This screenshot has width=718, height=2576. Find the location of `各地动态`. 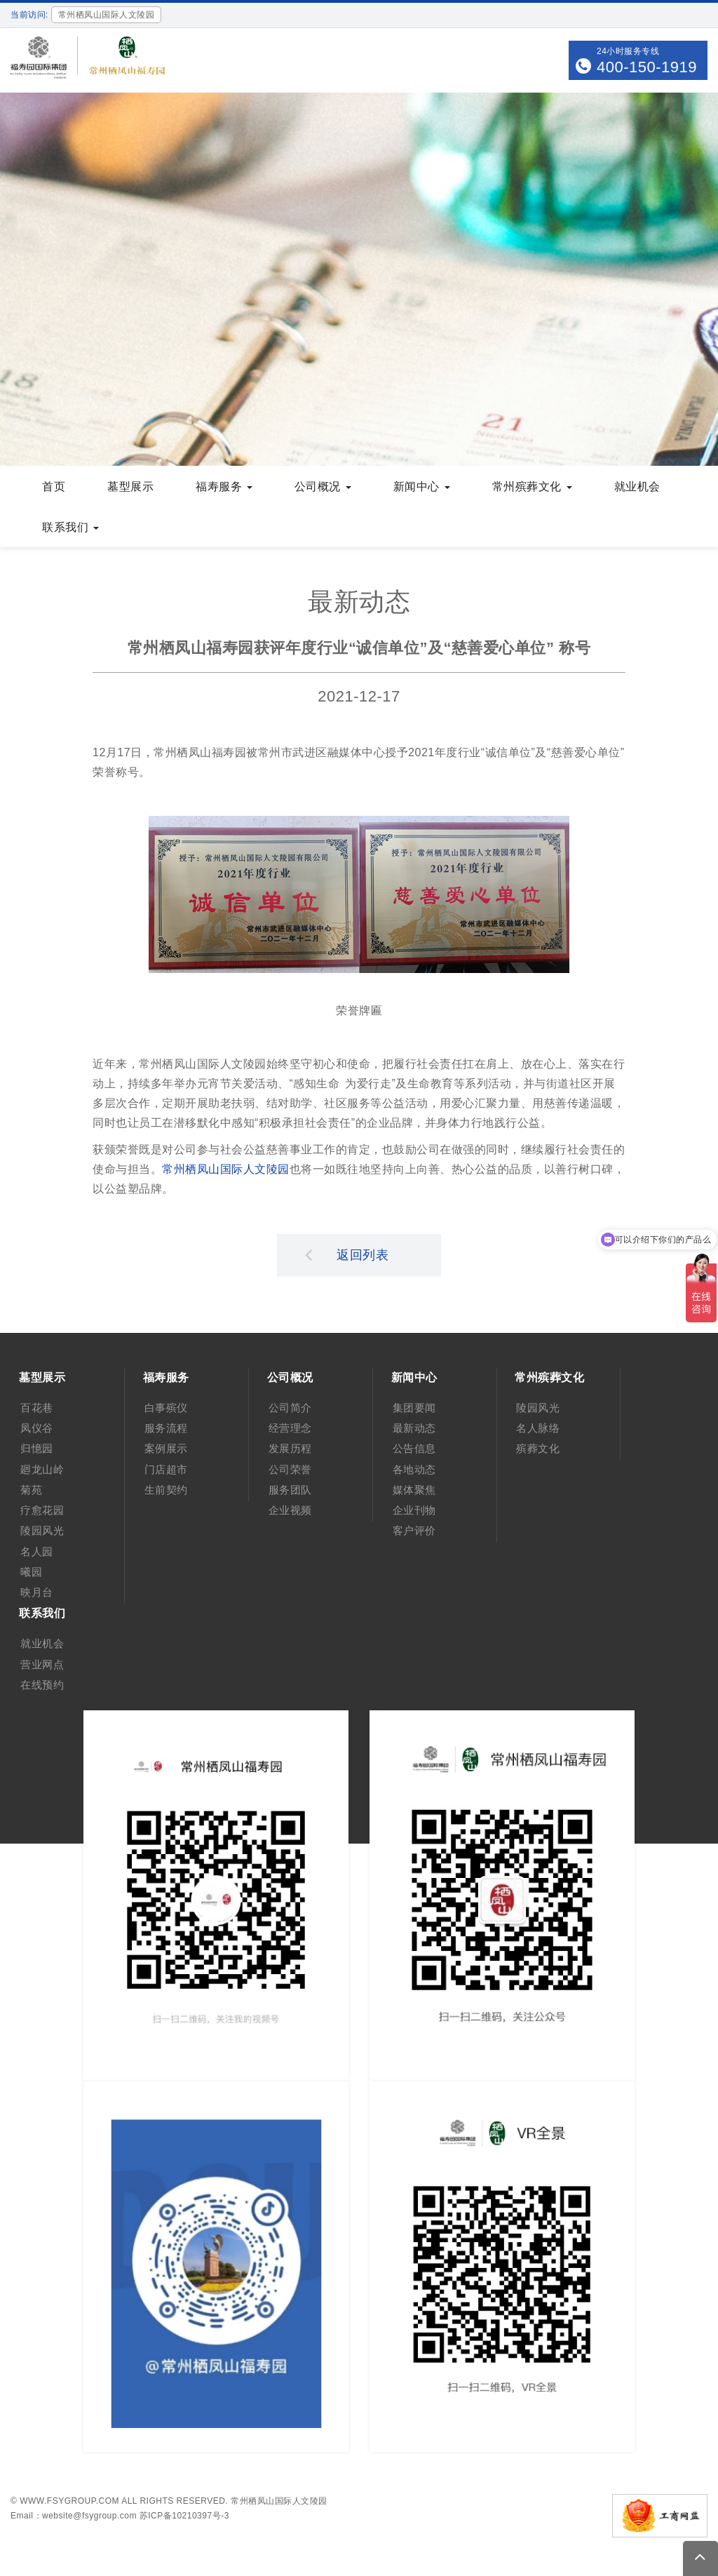

各地动态 is located at coordinates (414, 1469).